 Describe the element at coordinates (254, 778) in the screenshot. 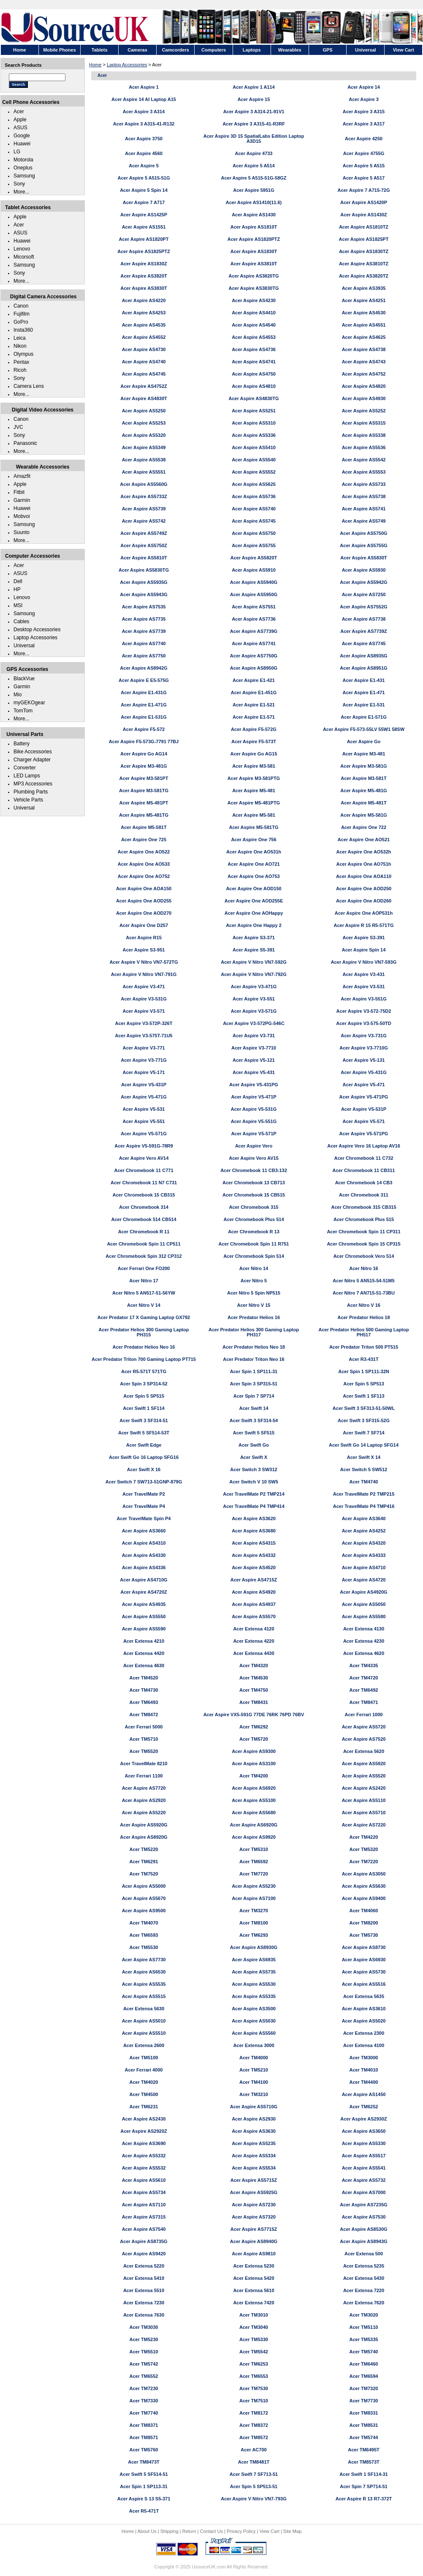

I see `Acer Aspire M3-581PTG` at that location.